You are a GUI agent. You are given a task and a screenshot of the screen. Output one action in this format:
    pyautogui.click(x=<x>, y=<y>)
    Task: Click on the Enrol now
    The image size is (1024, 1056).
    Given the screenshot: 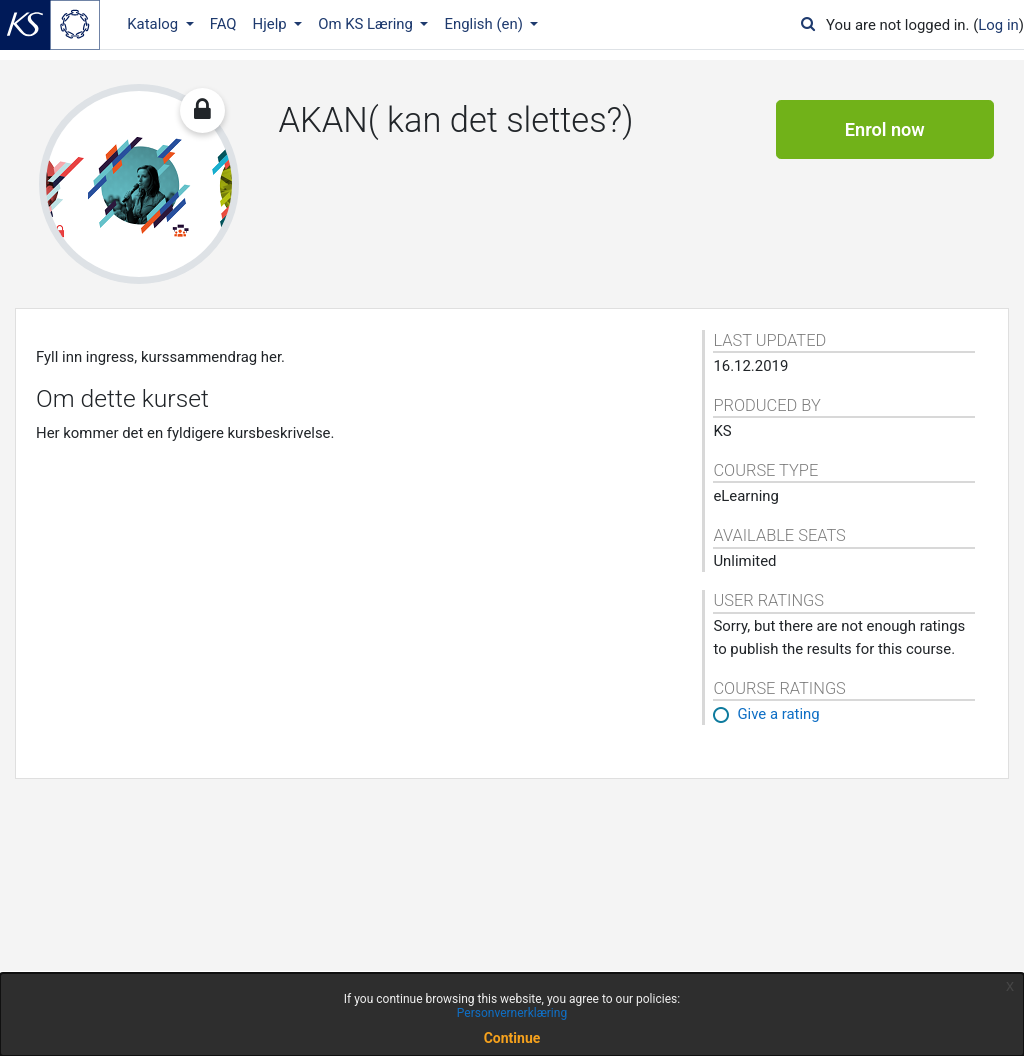 What is the action you would take?
    pyautogui.click(x=885, y=129)
    